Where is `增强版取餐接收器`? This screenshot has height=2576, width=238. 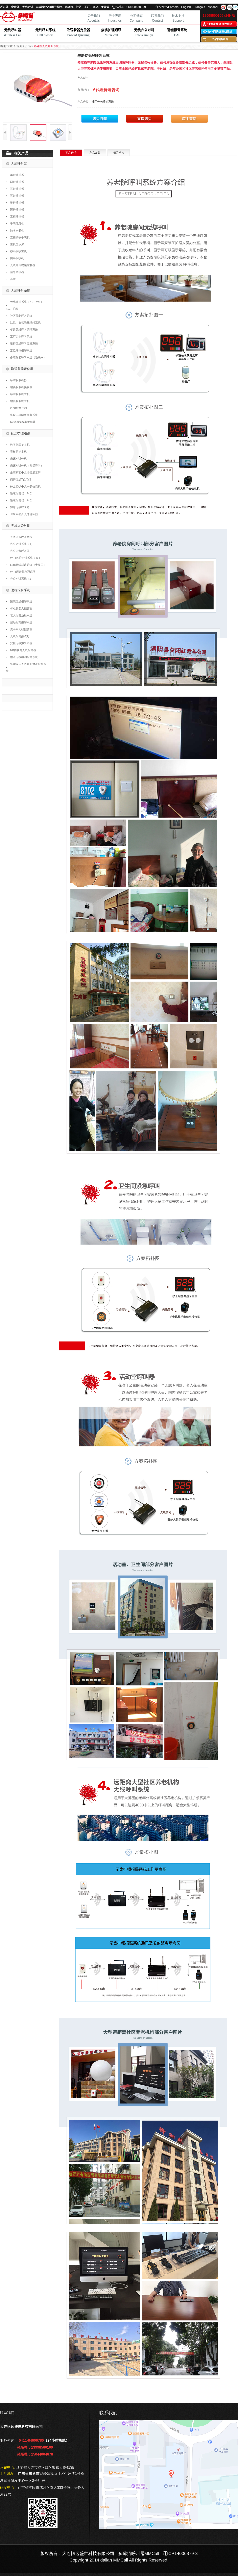 增强版取餐接收器 is located at coordinates (21, 387).